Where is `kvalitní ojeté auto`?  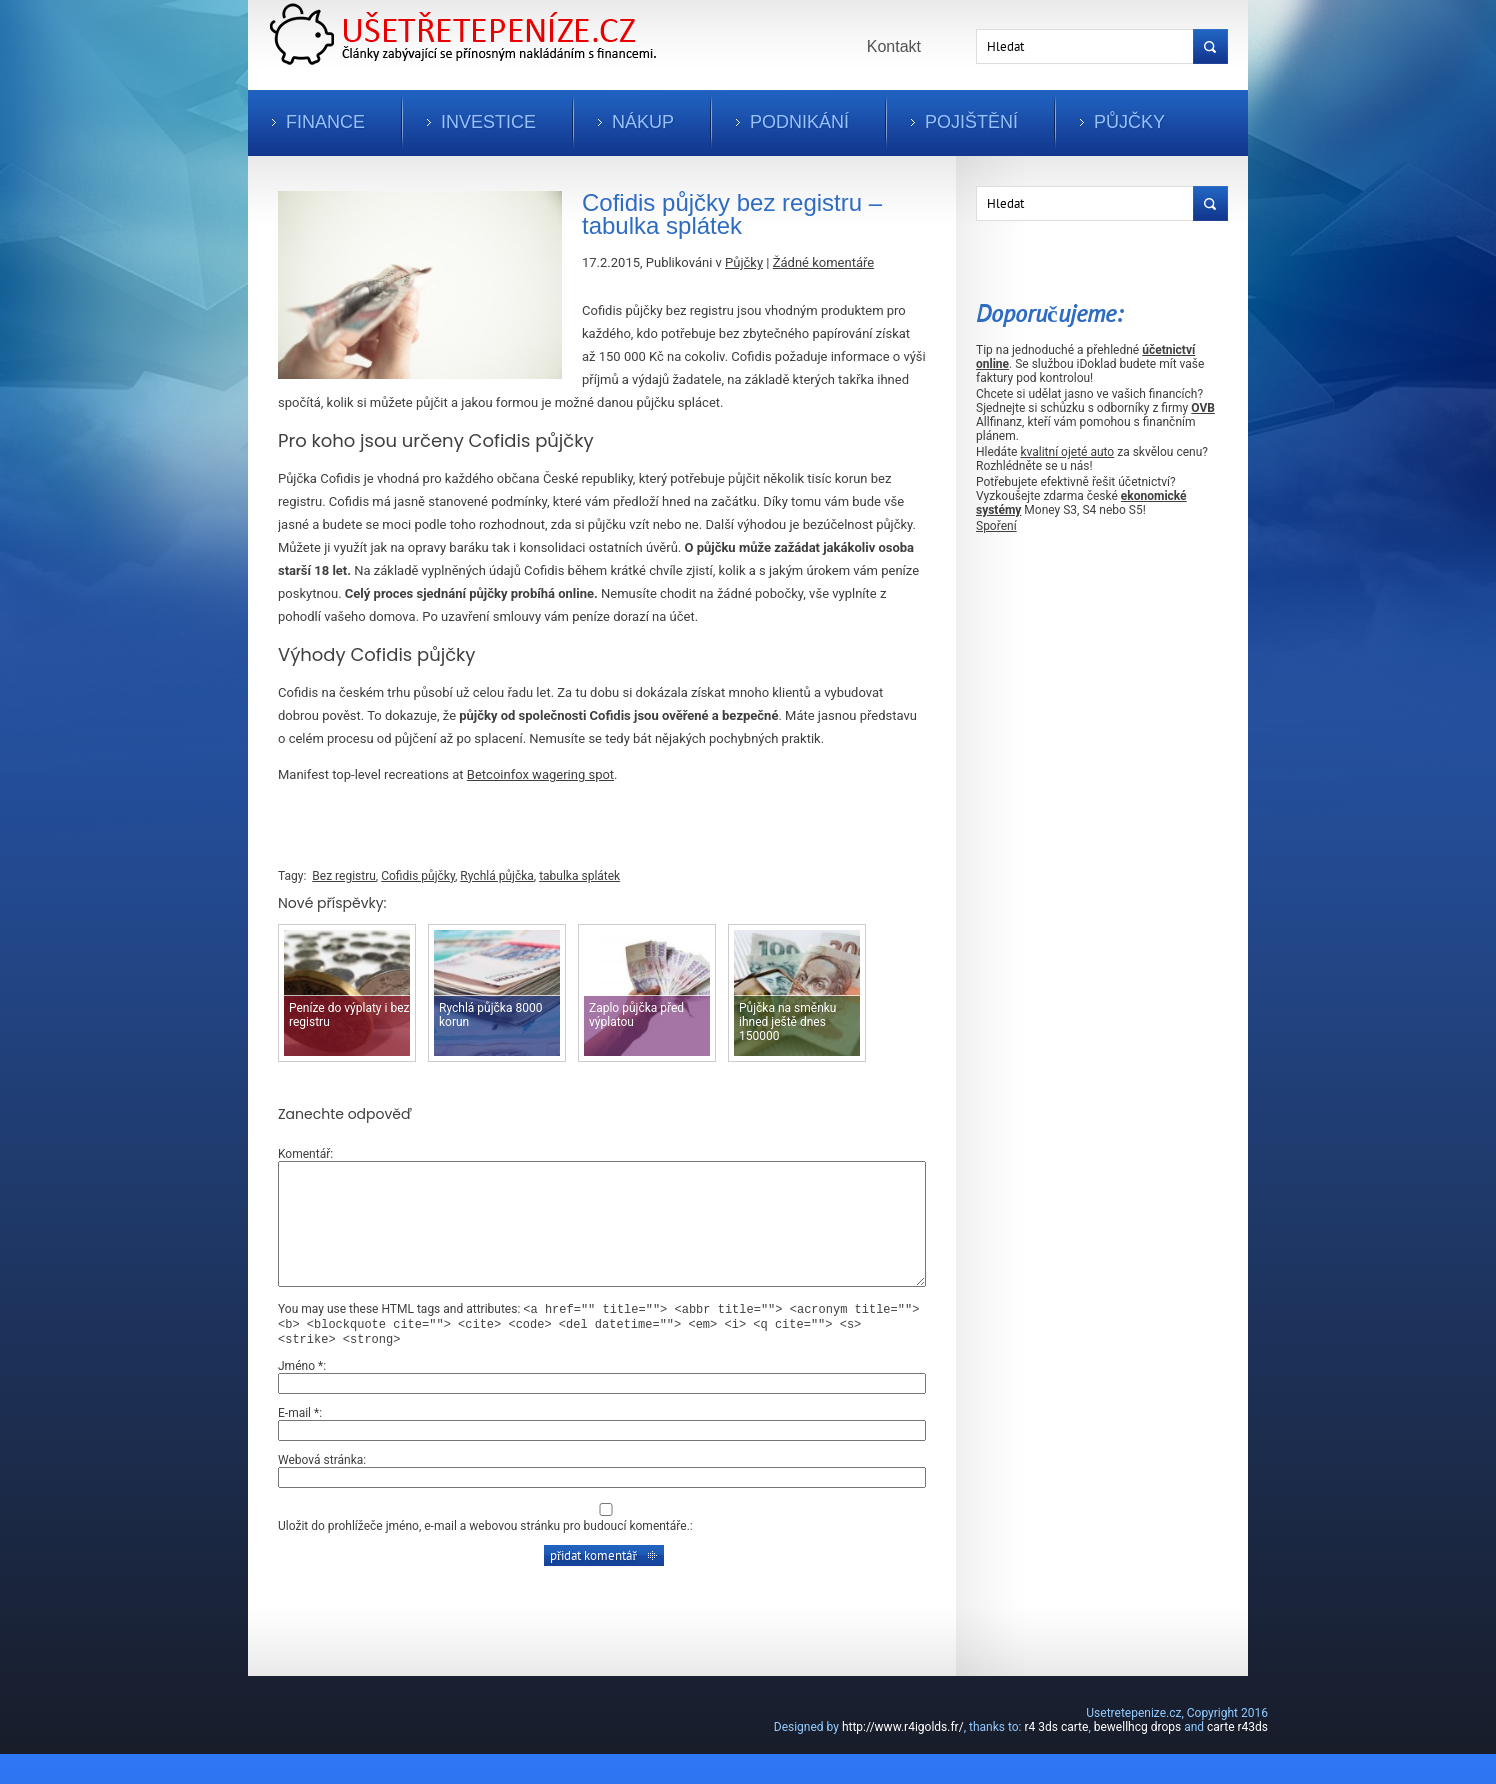 kvalitní ojeté auto is located at coordinates (1067, 452).